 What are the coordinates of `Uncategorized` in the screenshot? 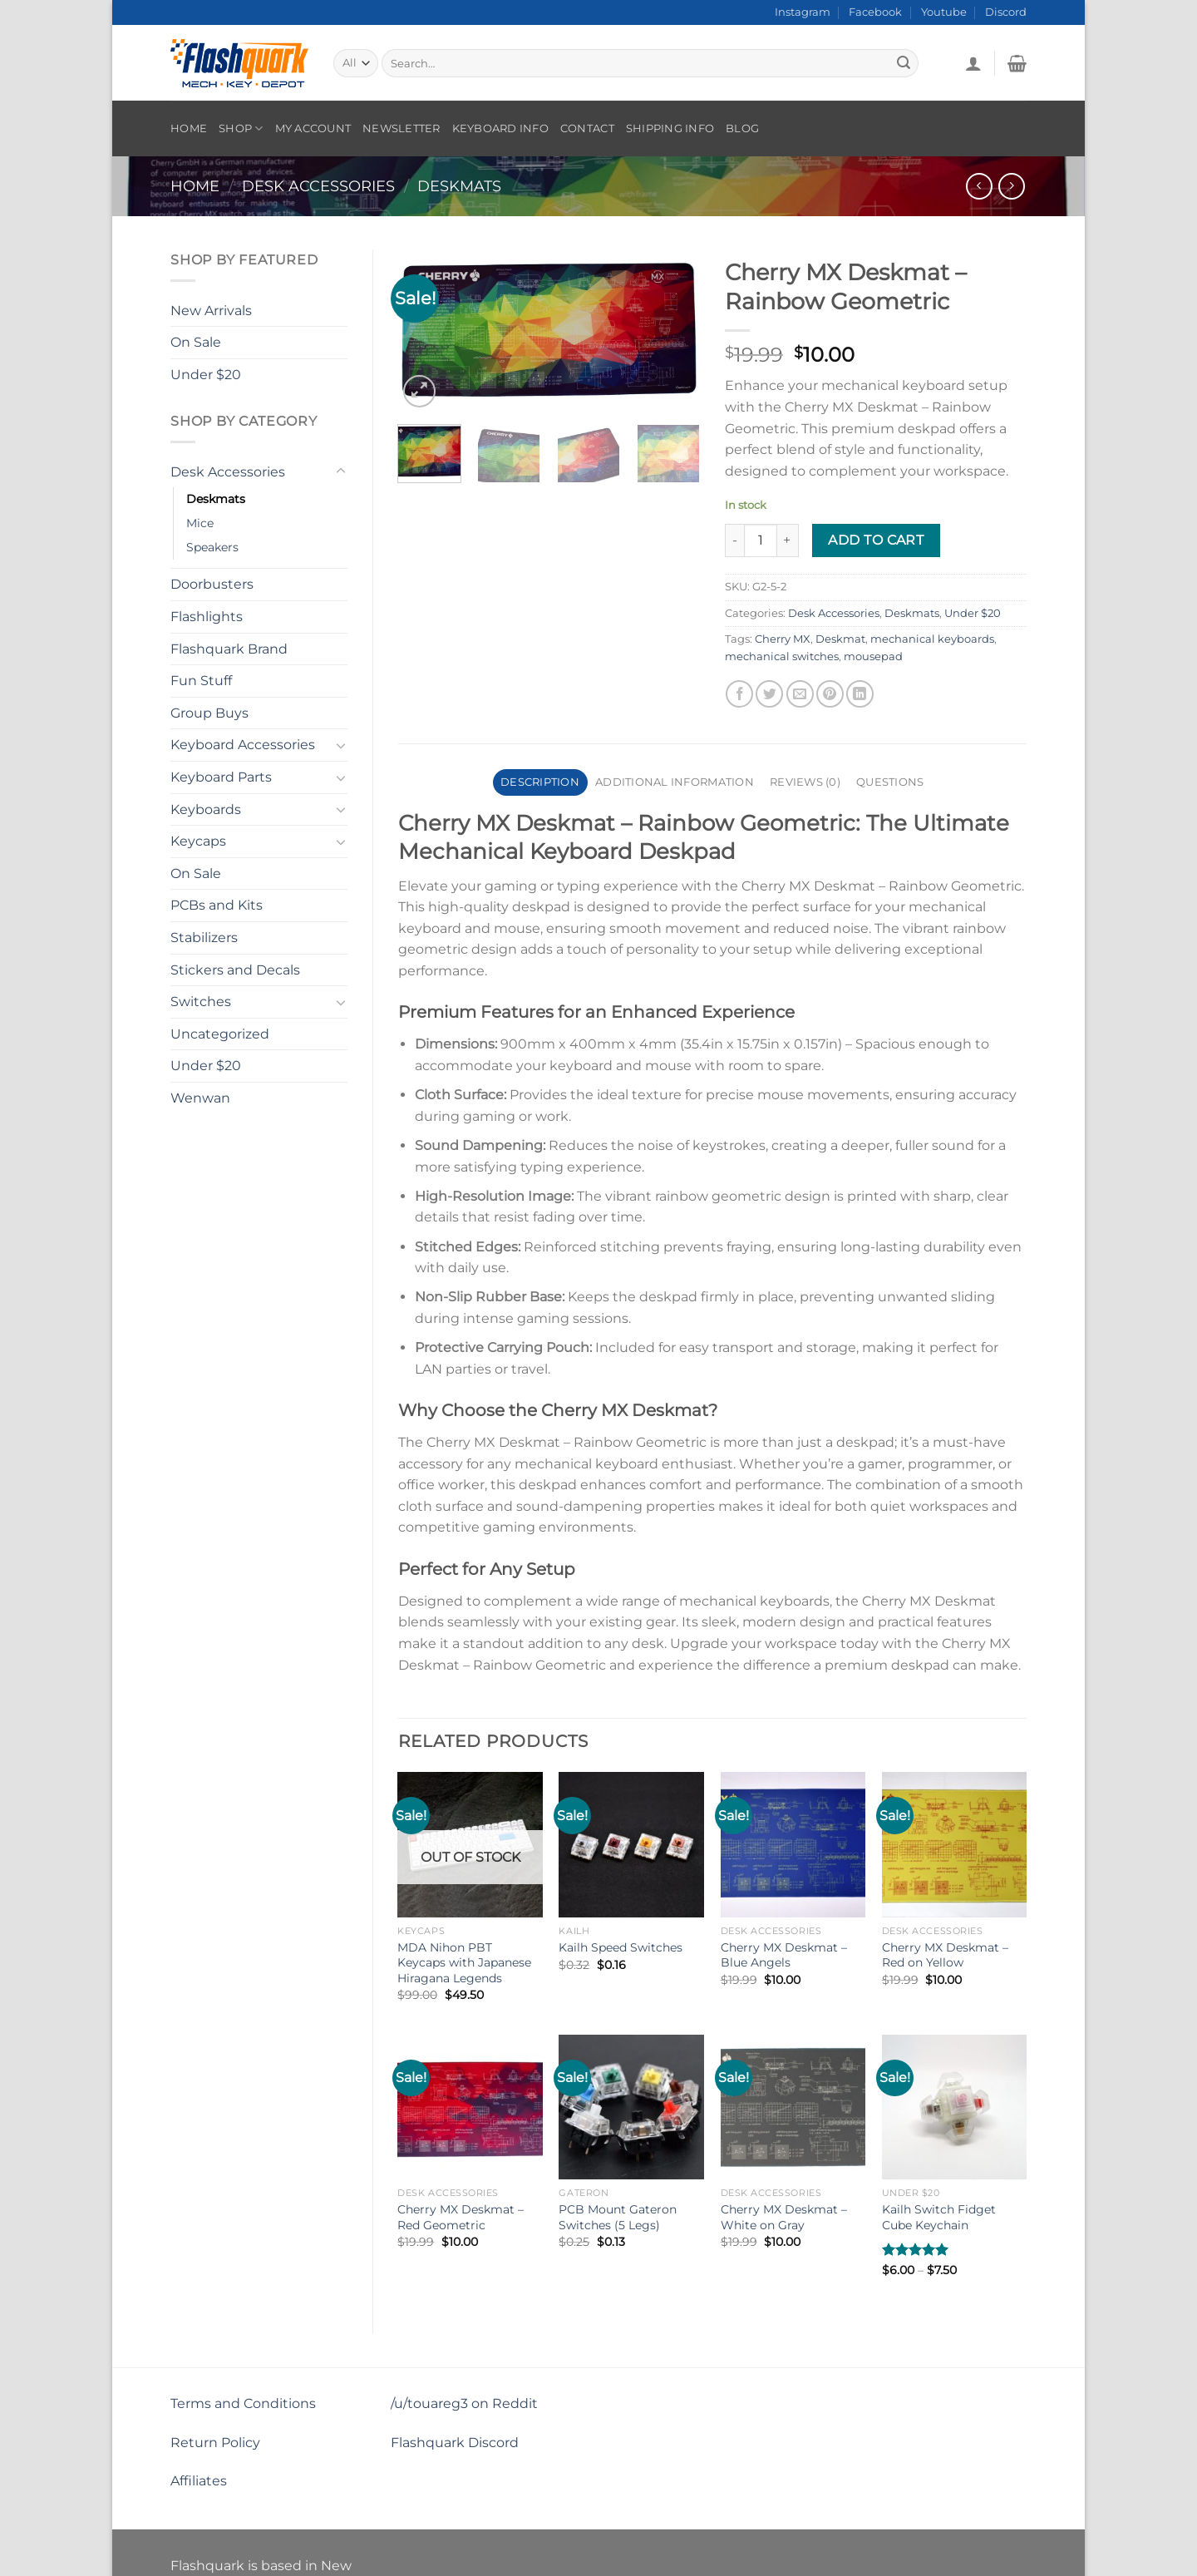 It's located at (219, 1034).